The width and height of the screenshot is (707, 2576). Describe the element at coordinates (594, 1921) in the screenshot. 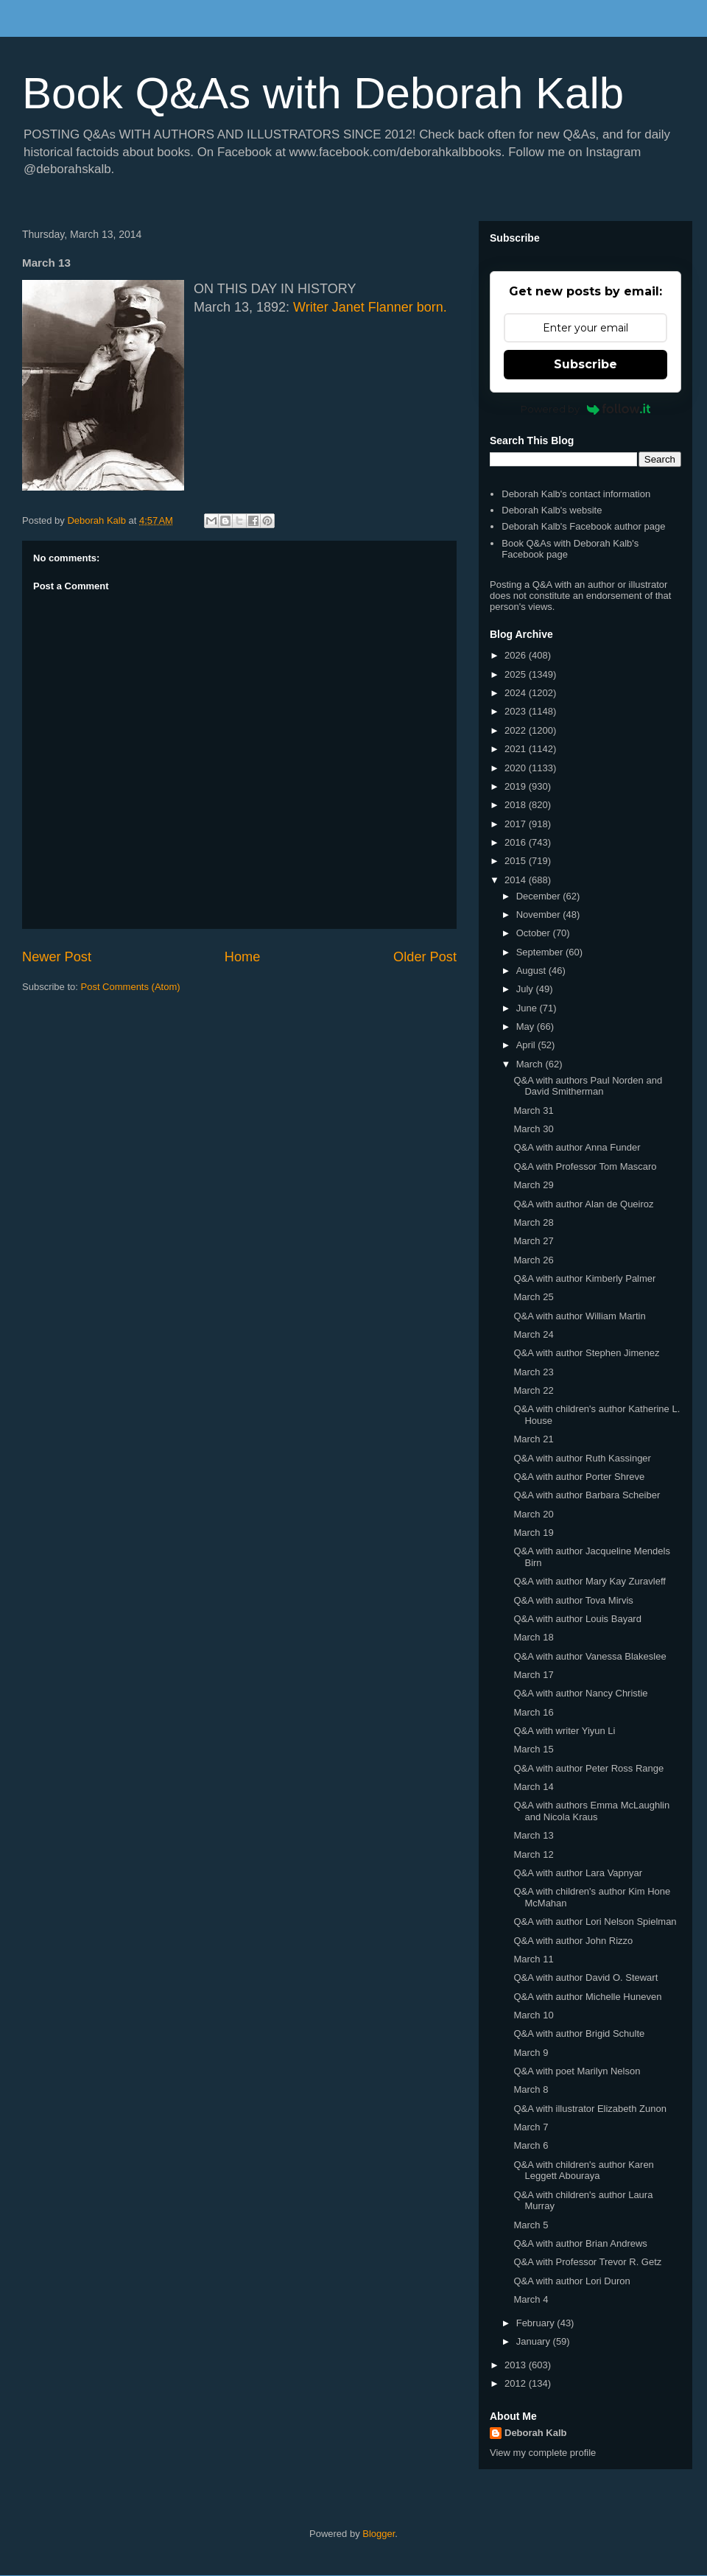

I see `Q&A with author Lori Nelson Spielman` at that location.